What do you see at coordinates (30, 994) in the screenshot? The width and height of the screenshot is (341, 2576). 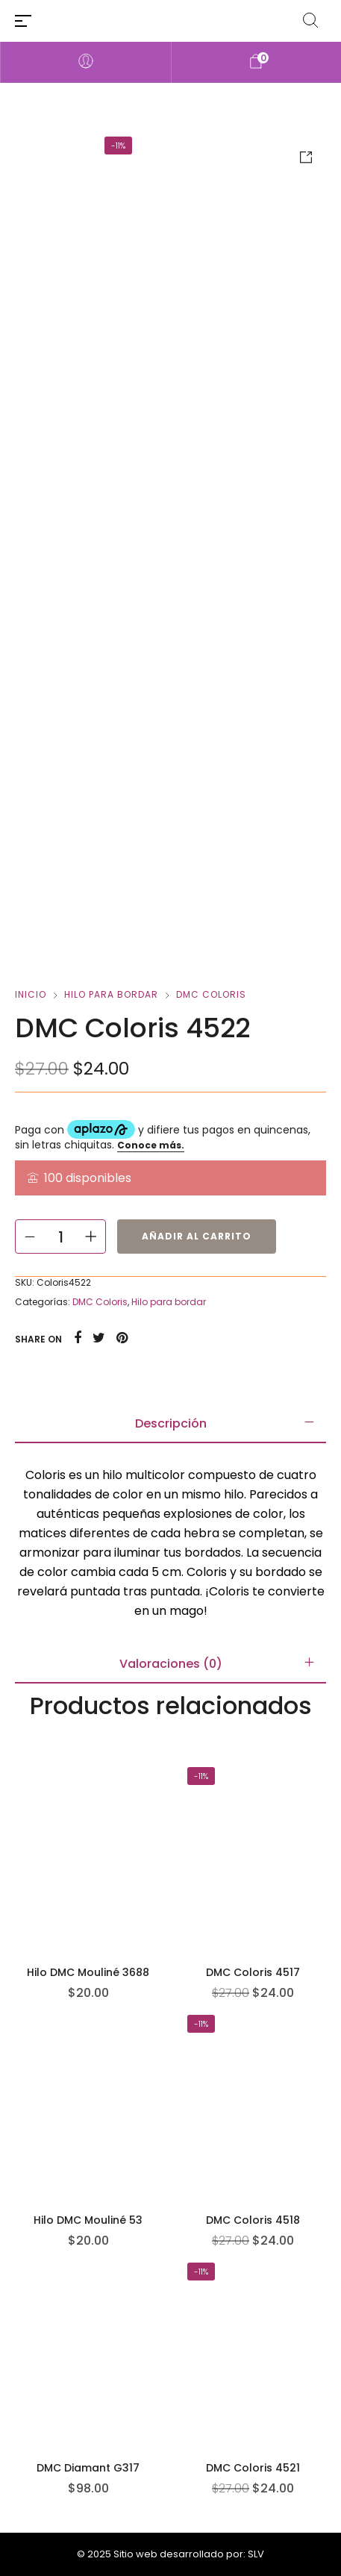 I see `Inicio` at bounding box center [30, 994].